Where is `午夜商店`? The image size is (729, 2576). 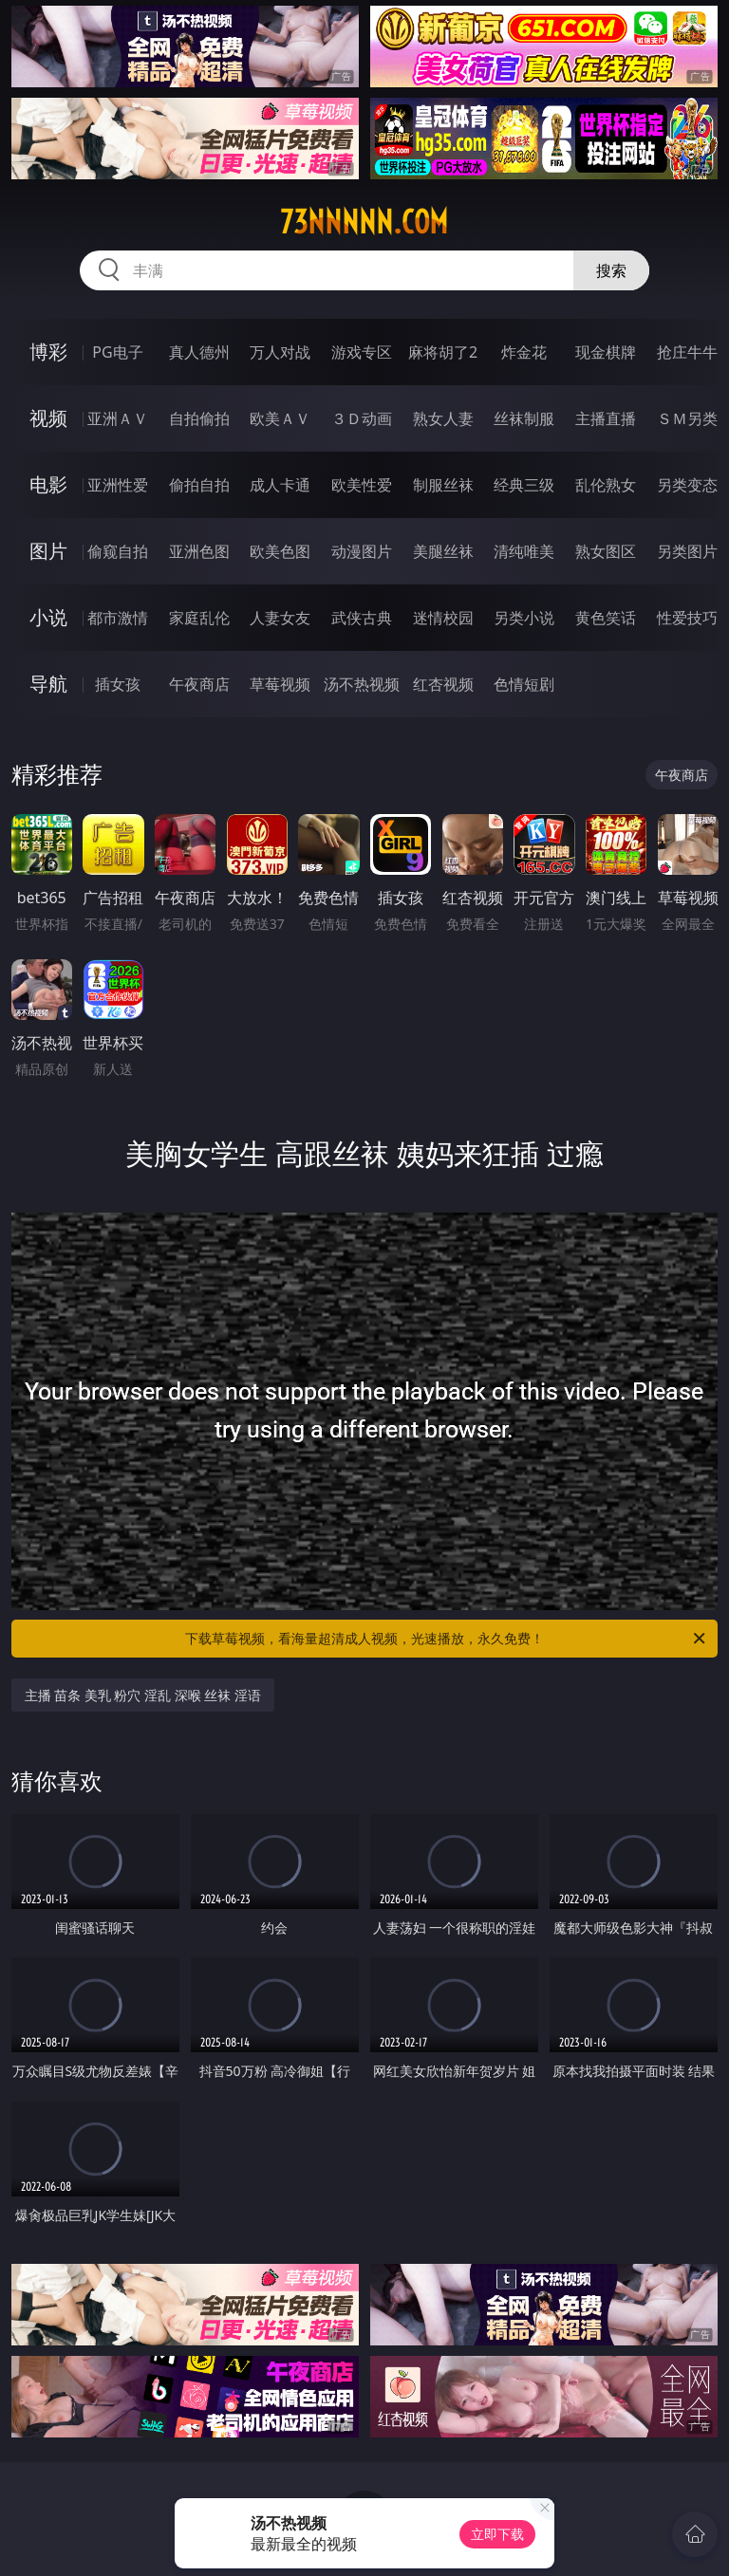 午夜商店 is located at coordinates (199, 684).